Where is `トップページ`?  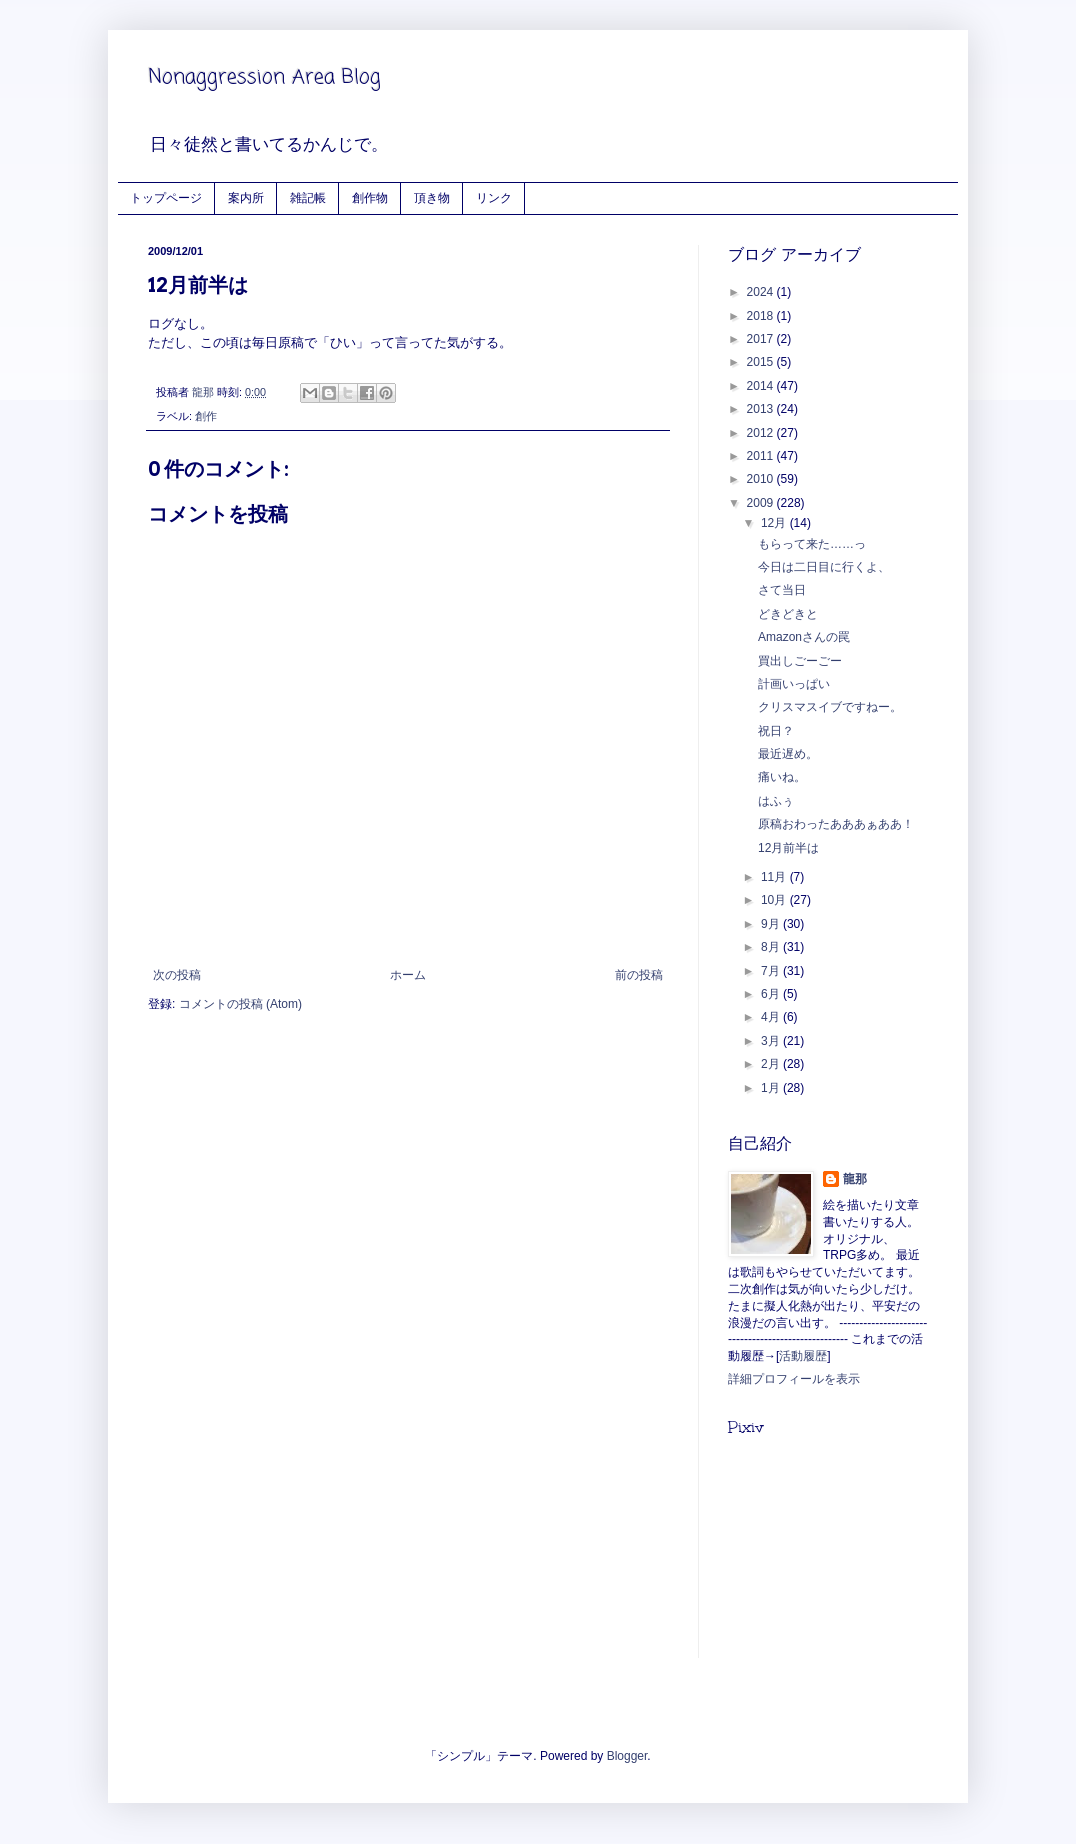 トップページ is located at coordinates (166, 197).